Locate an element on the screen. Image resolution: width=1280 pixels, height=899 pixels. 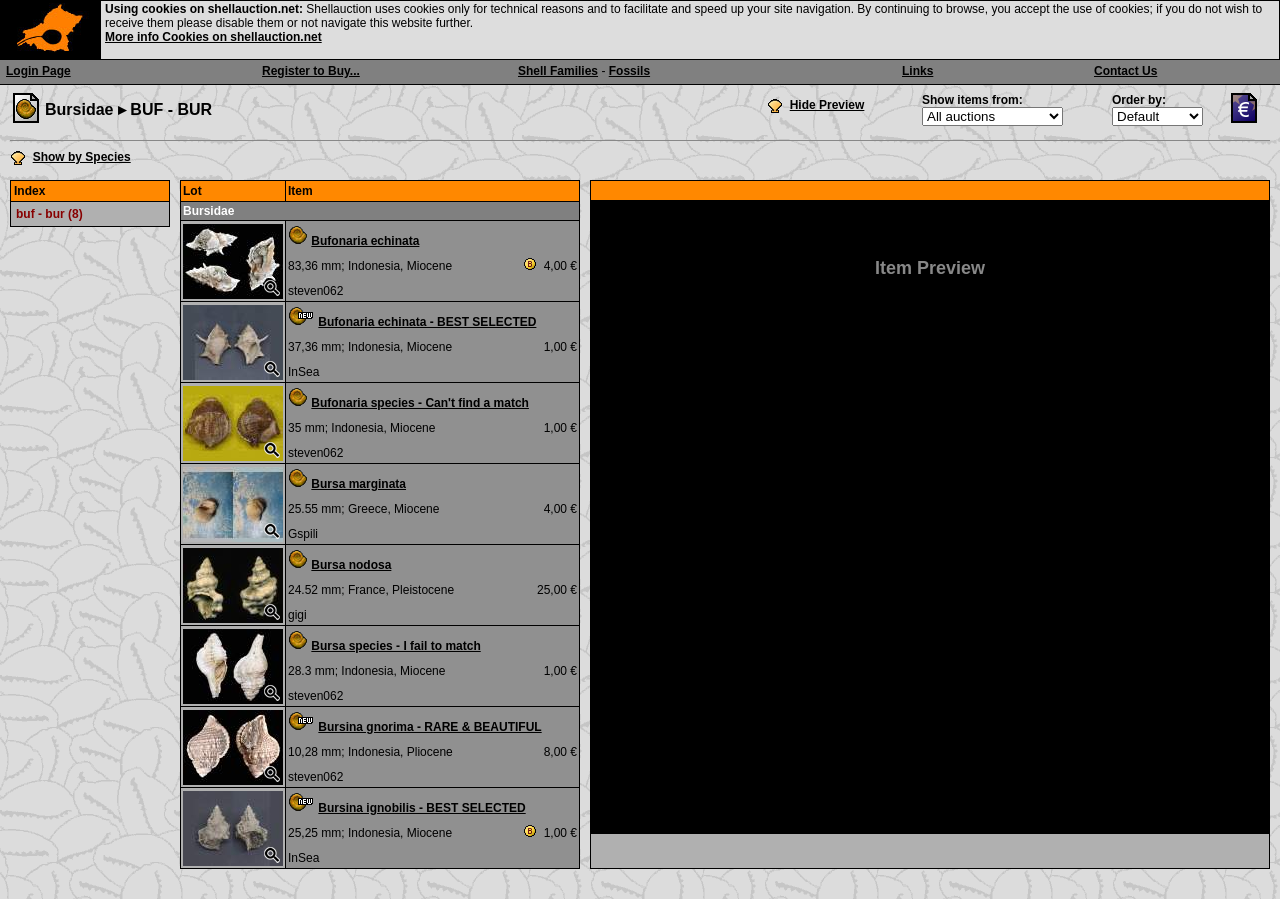
Shell Families is located at coordinates (558, 71).